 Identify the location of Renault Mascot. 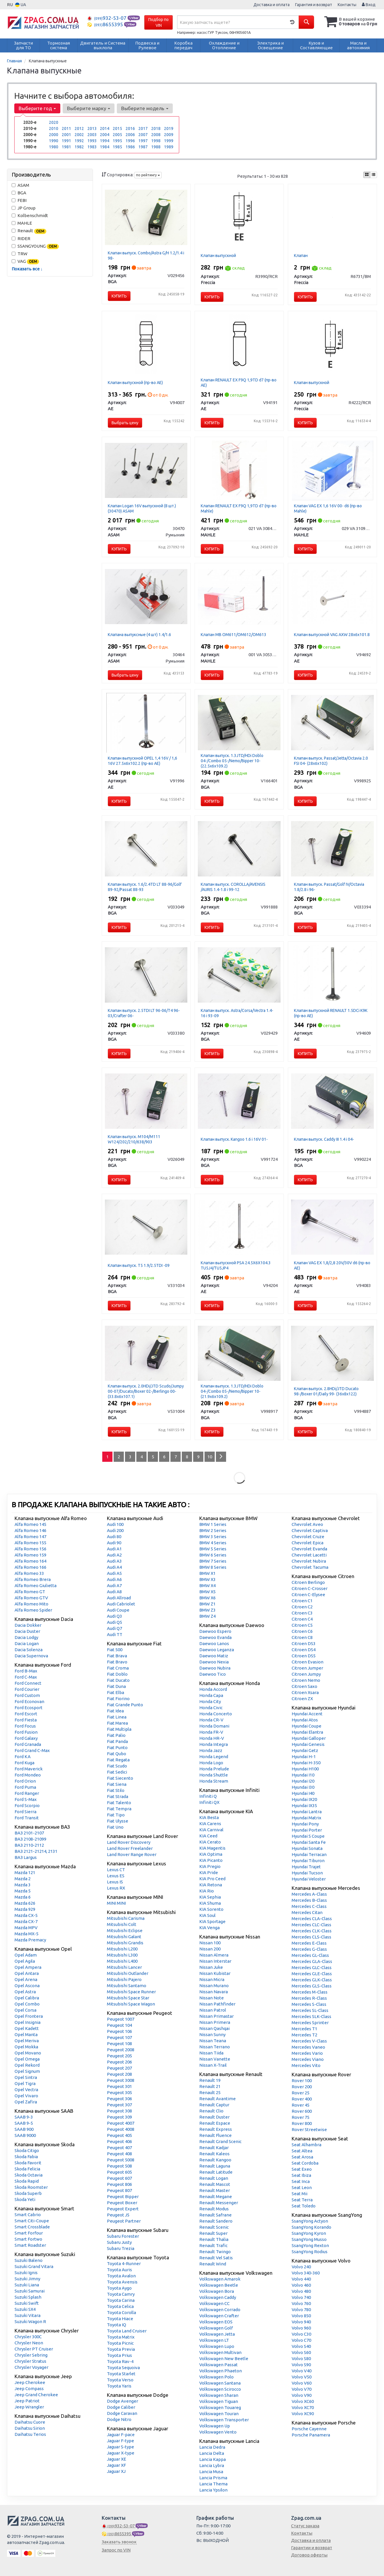
(214, 2184).